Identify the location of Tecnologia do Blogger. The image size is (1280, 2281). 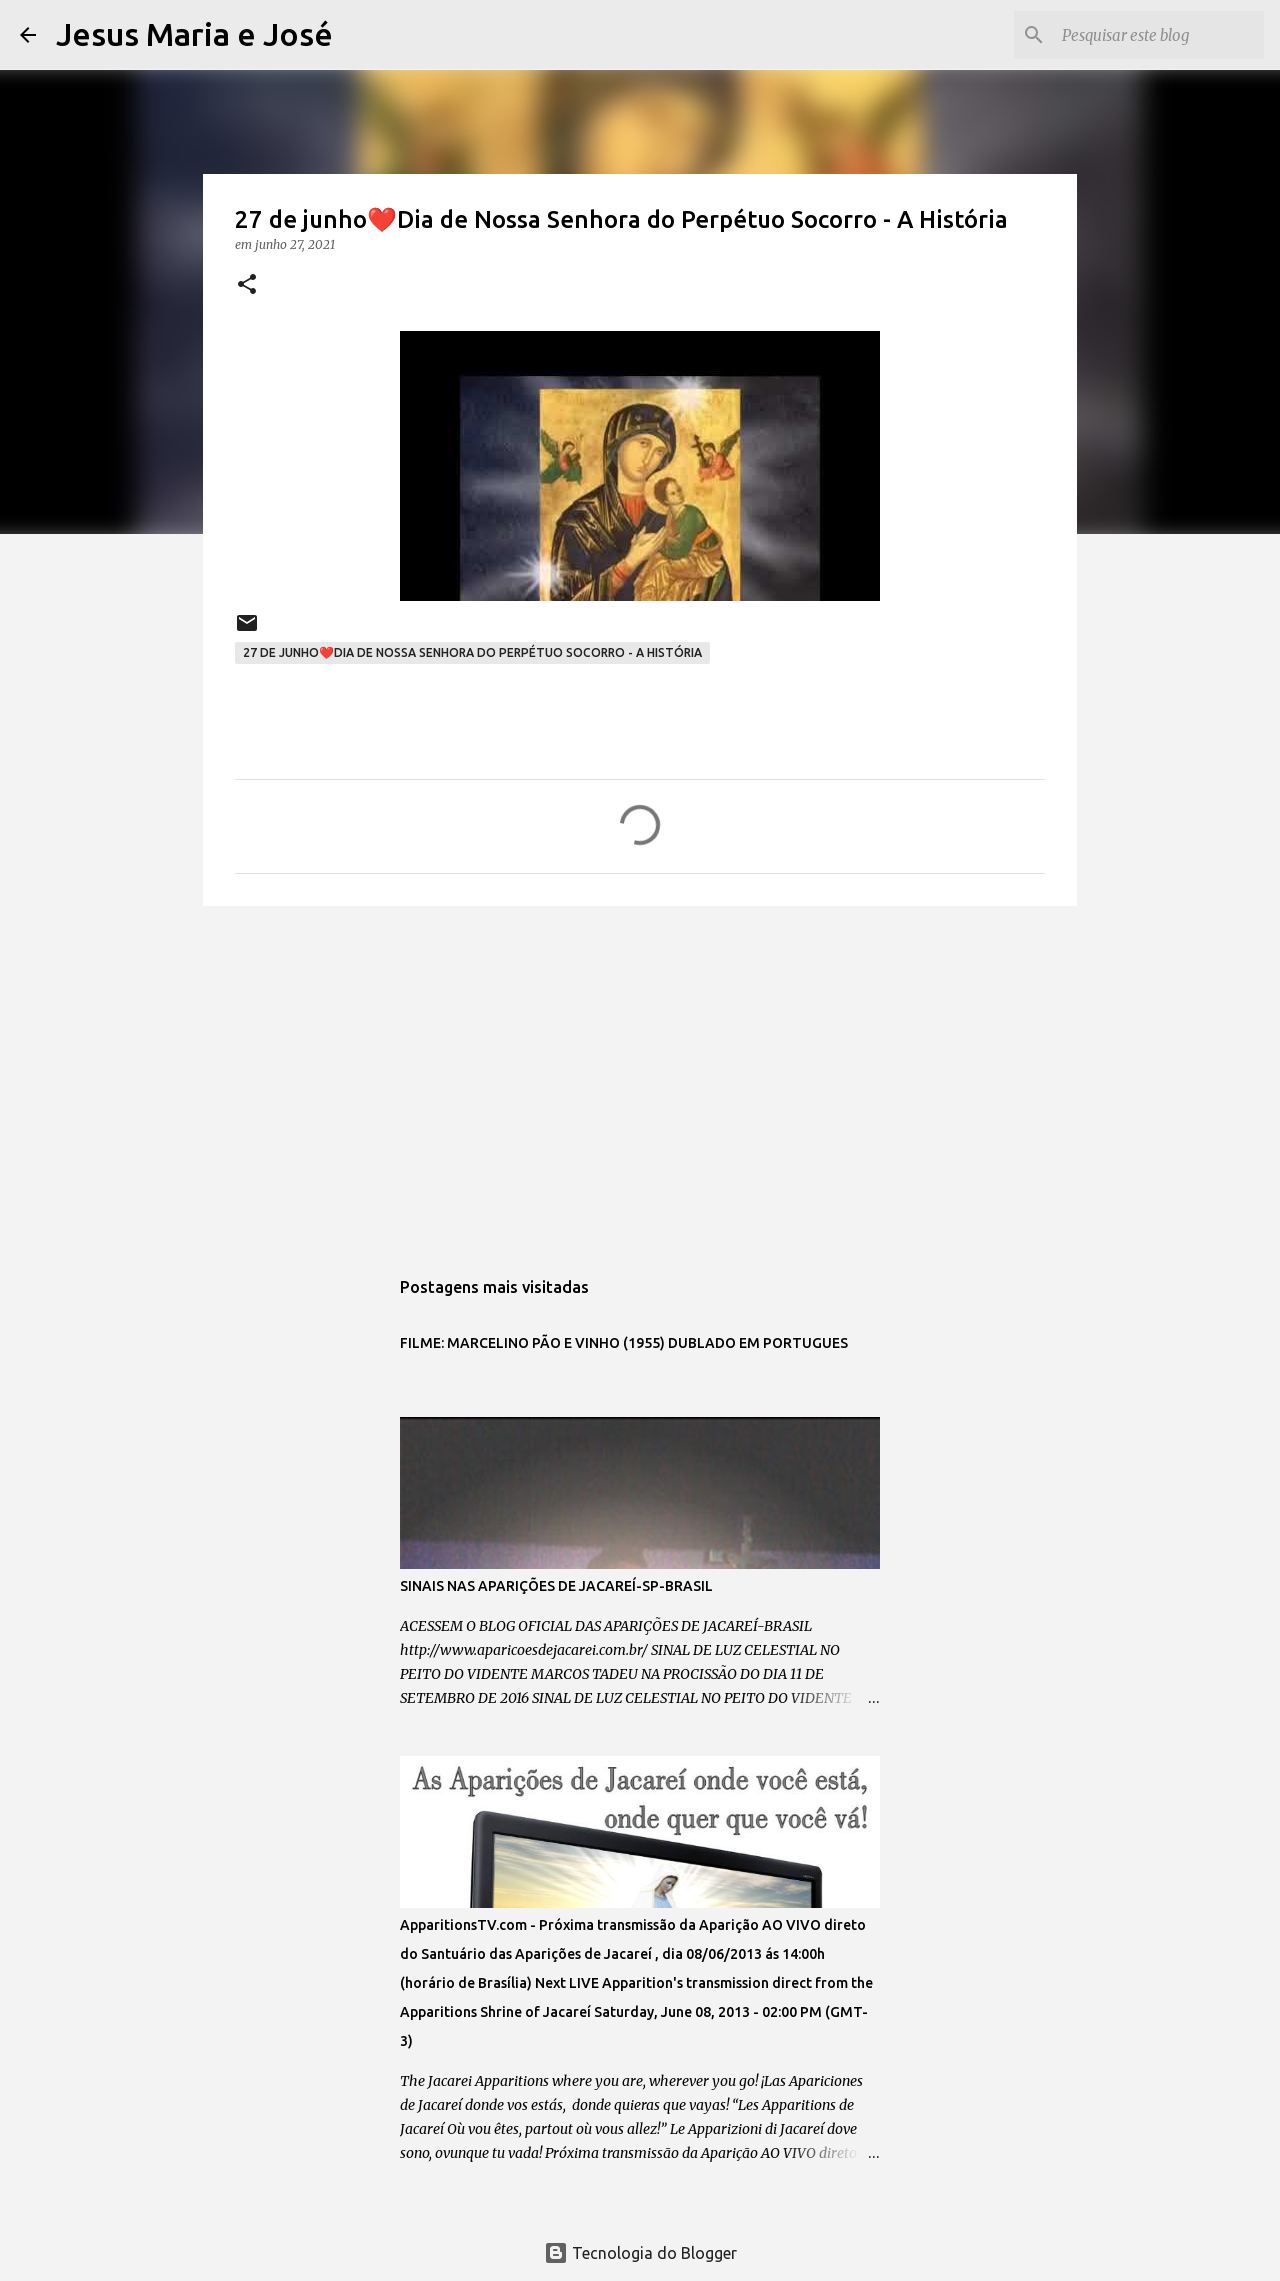
(640, 2253).